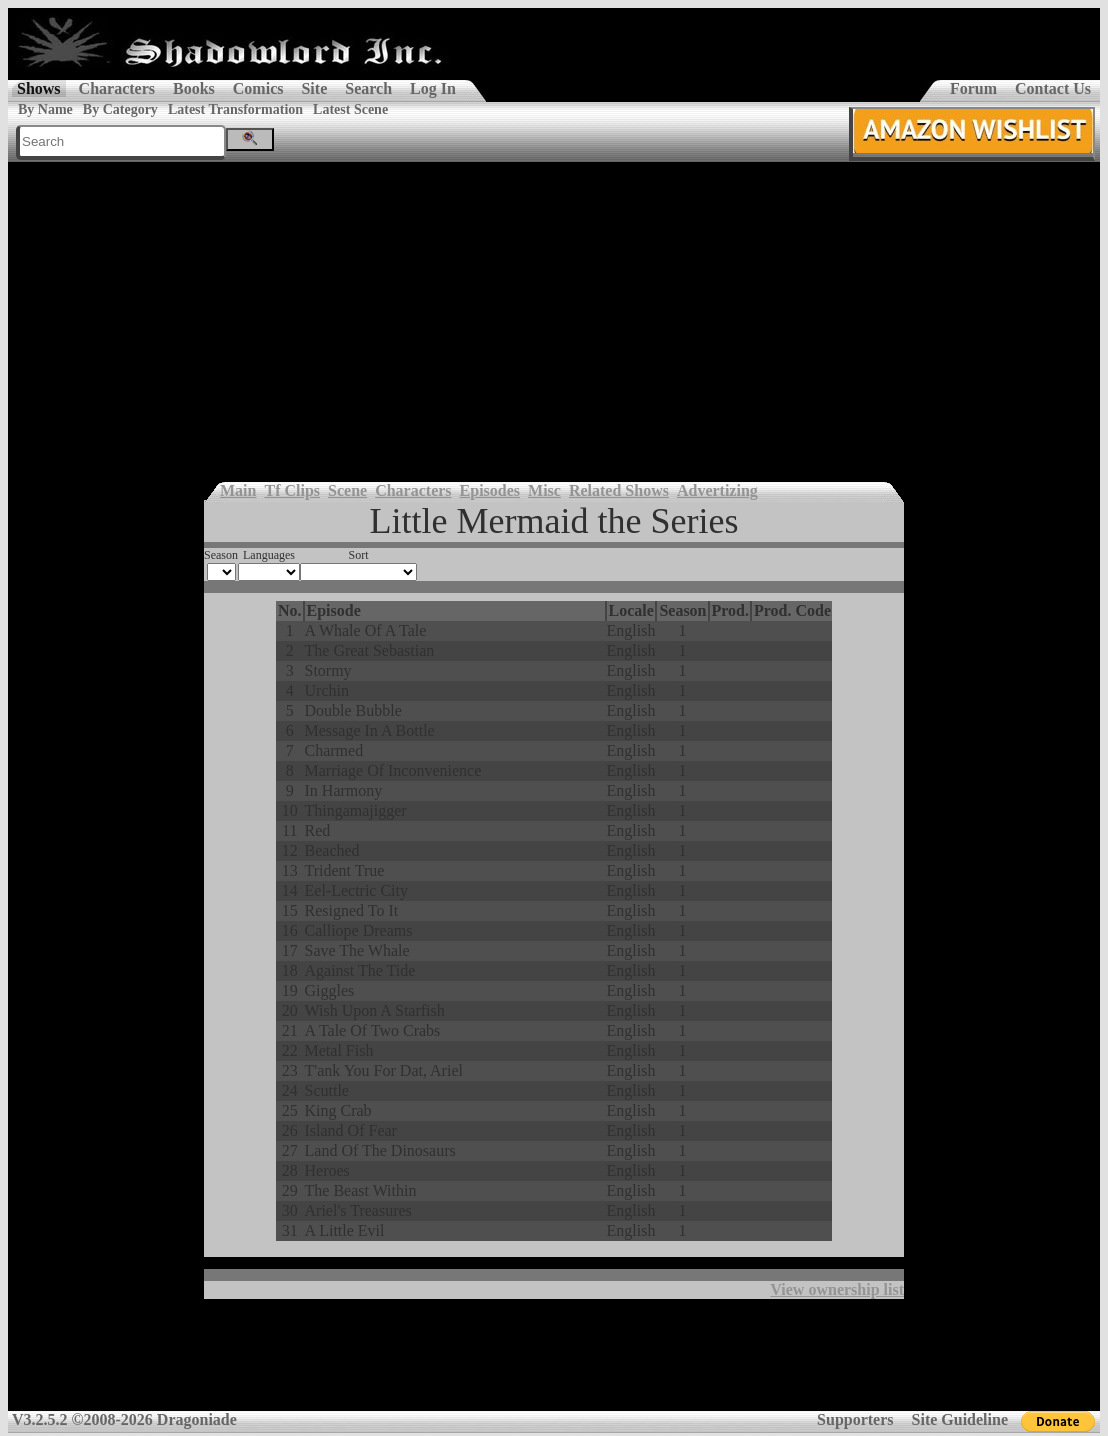 The image size is (1108, 1436). Describe the element at coordinates (314, 88) in the screenshot. I see `Site` at that location.